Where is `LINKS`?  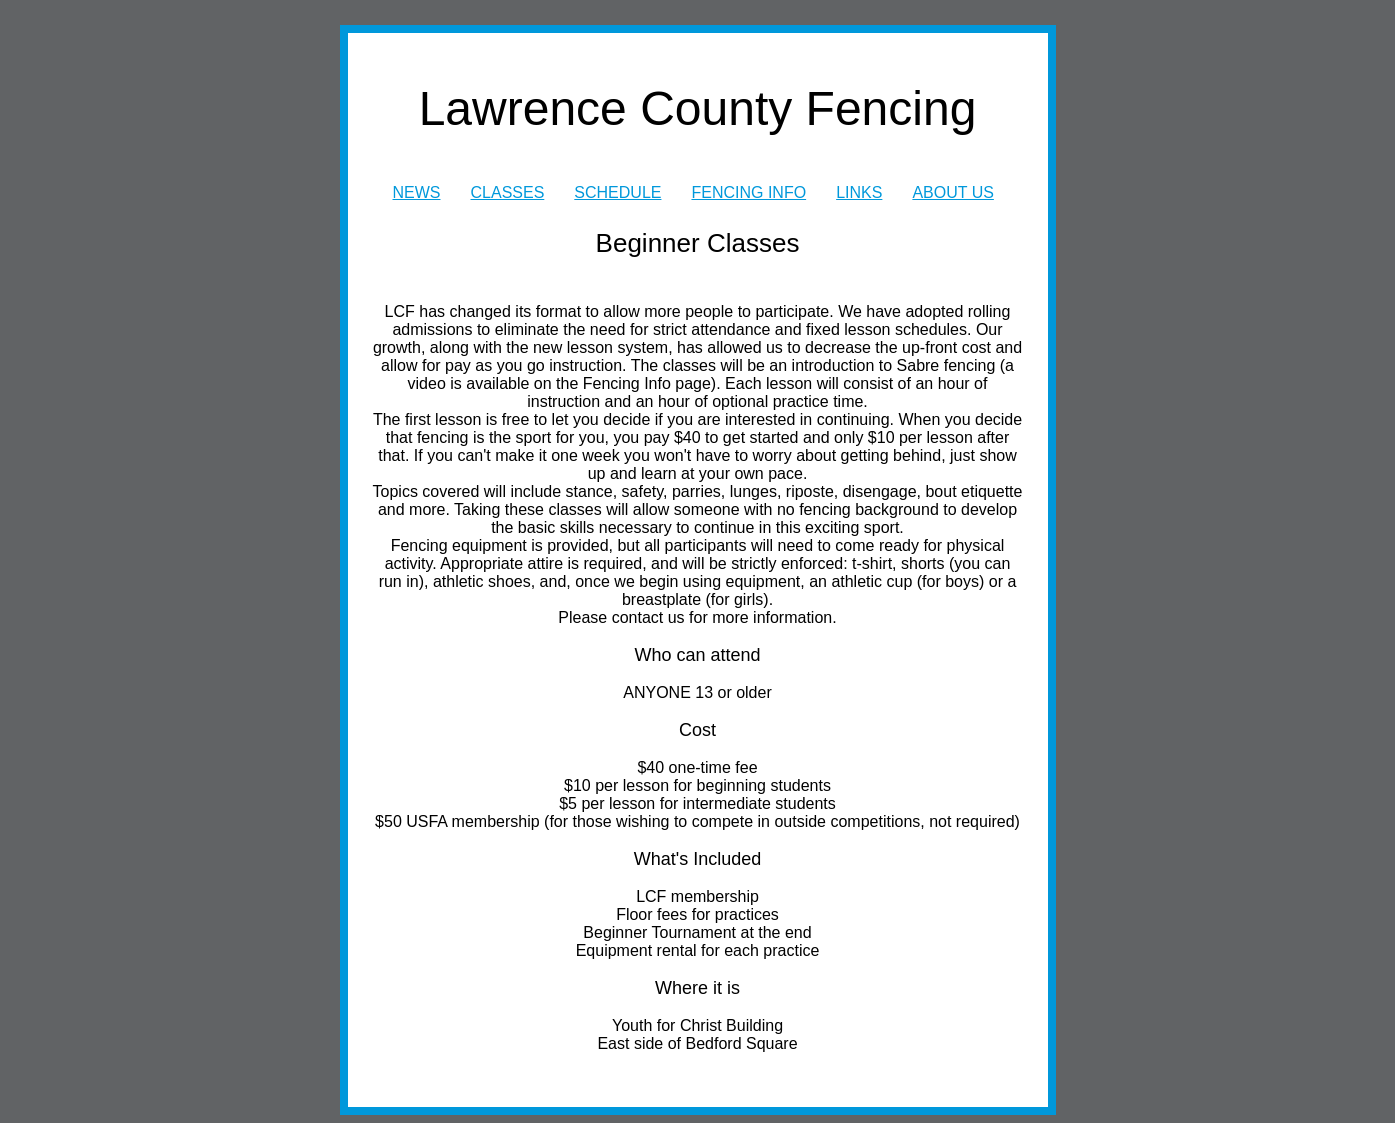 LINKS is located at coordinates (859, 192).